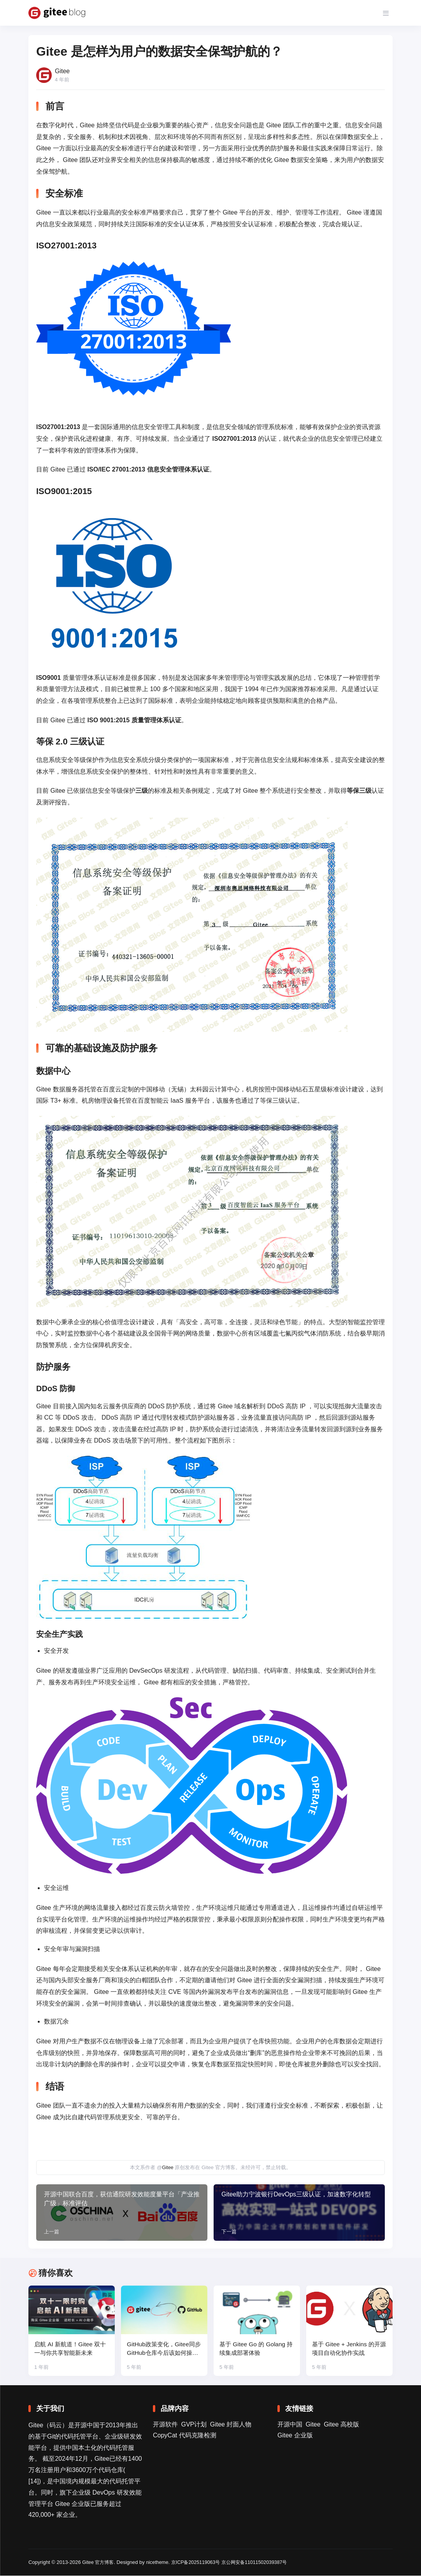  What do you see at coordinates (167, 2167) in the screenshot?
I see `Gitee` at bounding box center [167, 2167].